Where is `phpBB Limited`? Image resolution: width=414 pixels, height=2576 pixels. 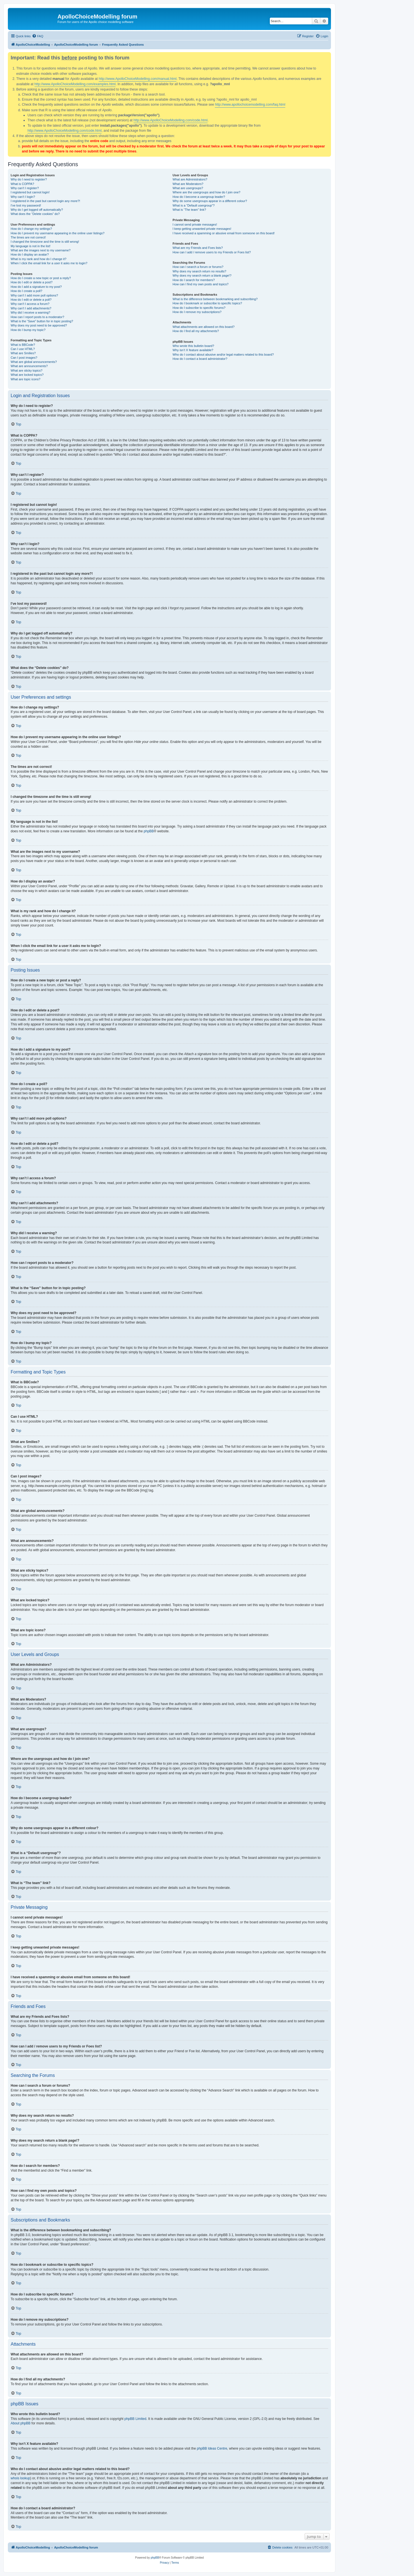 phpBB Limited is located at coordinates (135, 2419).